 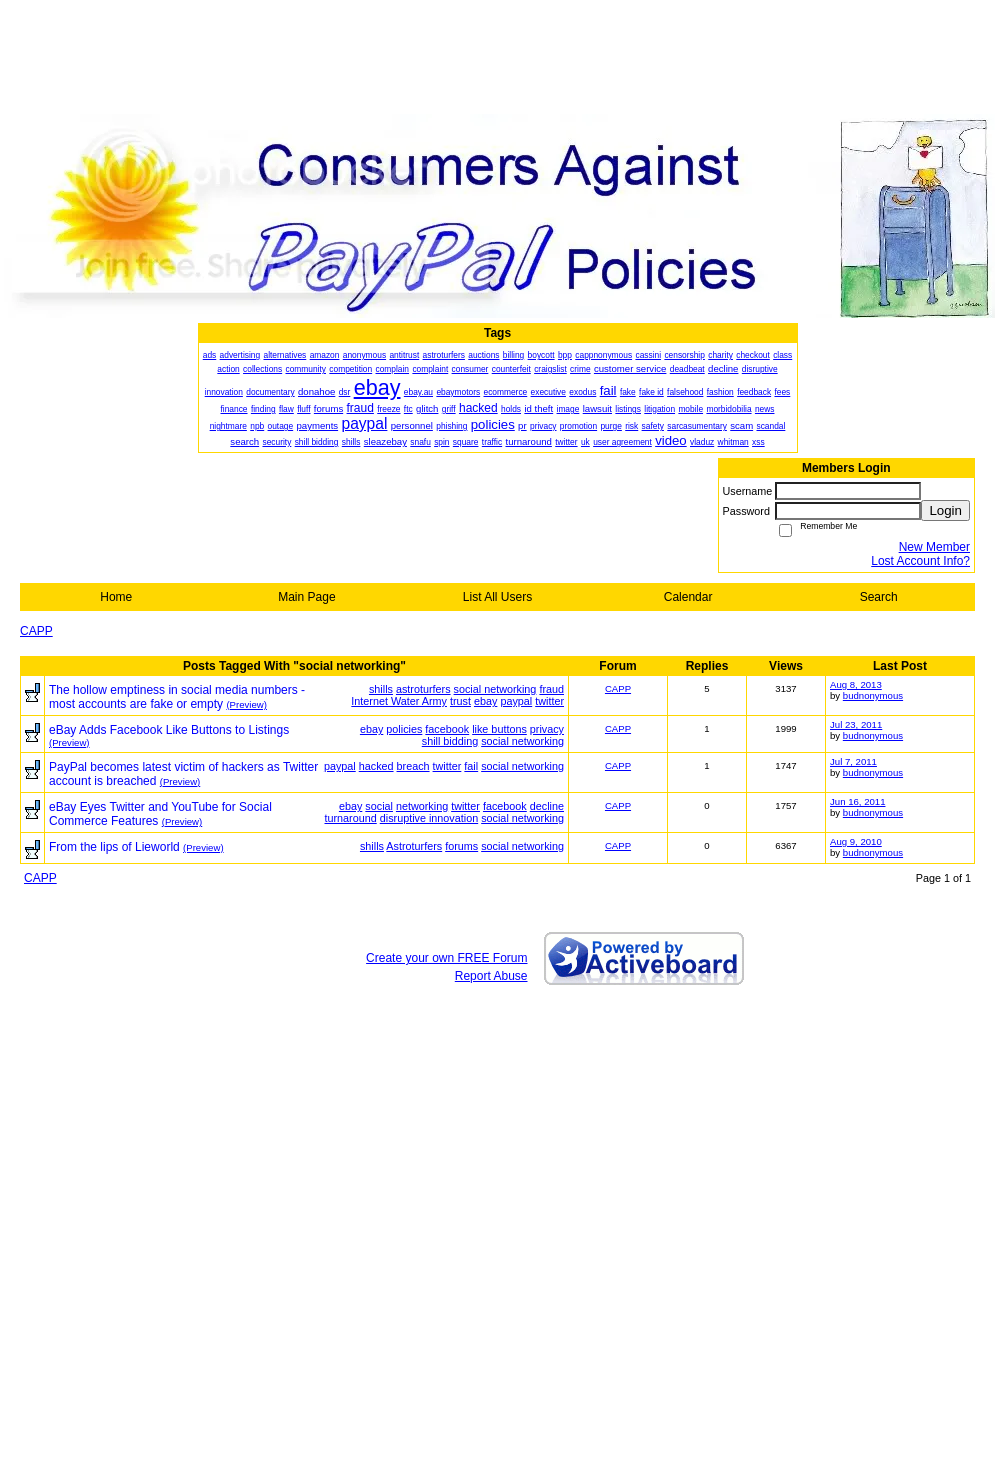 What do you see at coordinates (450, 741) in the screenshot?
I see `shill bidding` at bounding box center [450, 741].